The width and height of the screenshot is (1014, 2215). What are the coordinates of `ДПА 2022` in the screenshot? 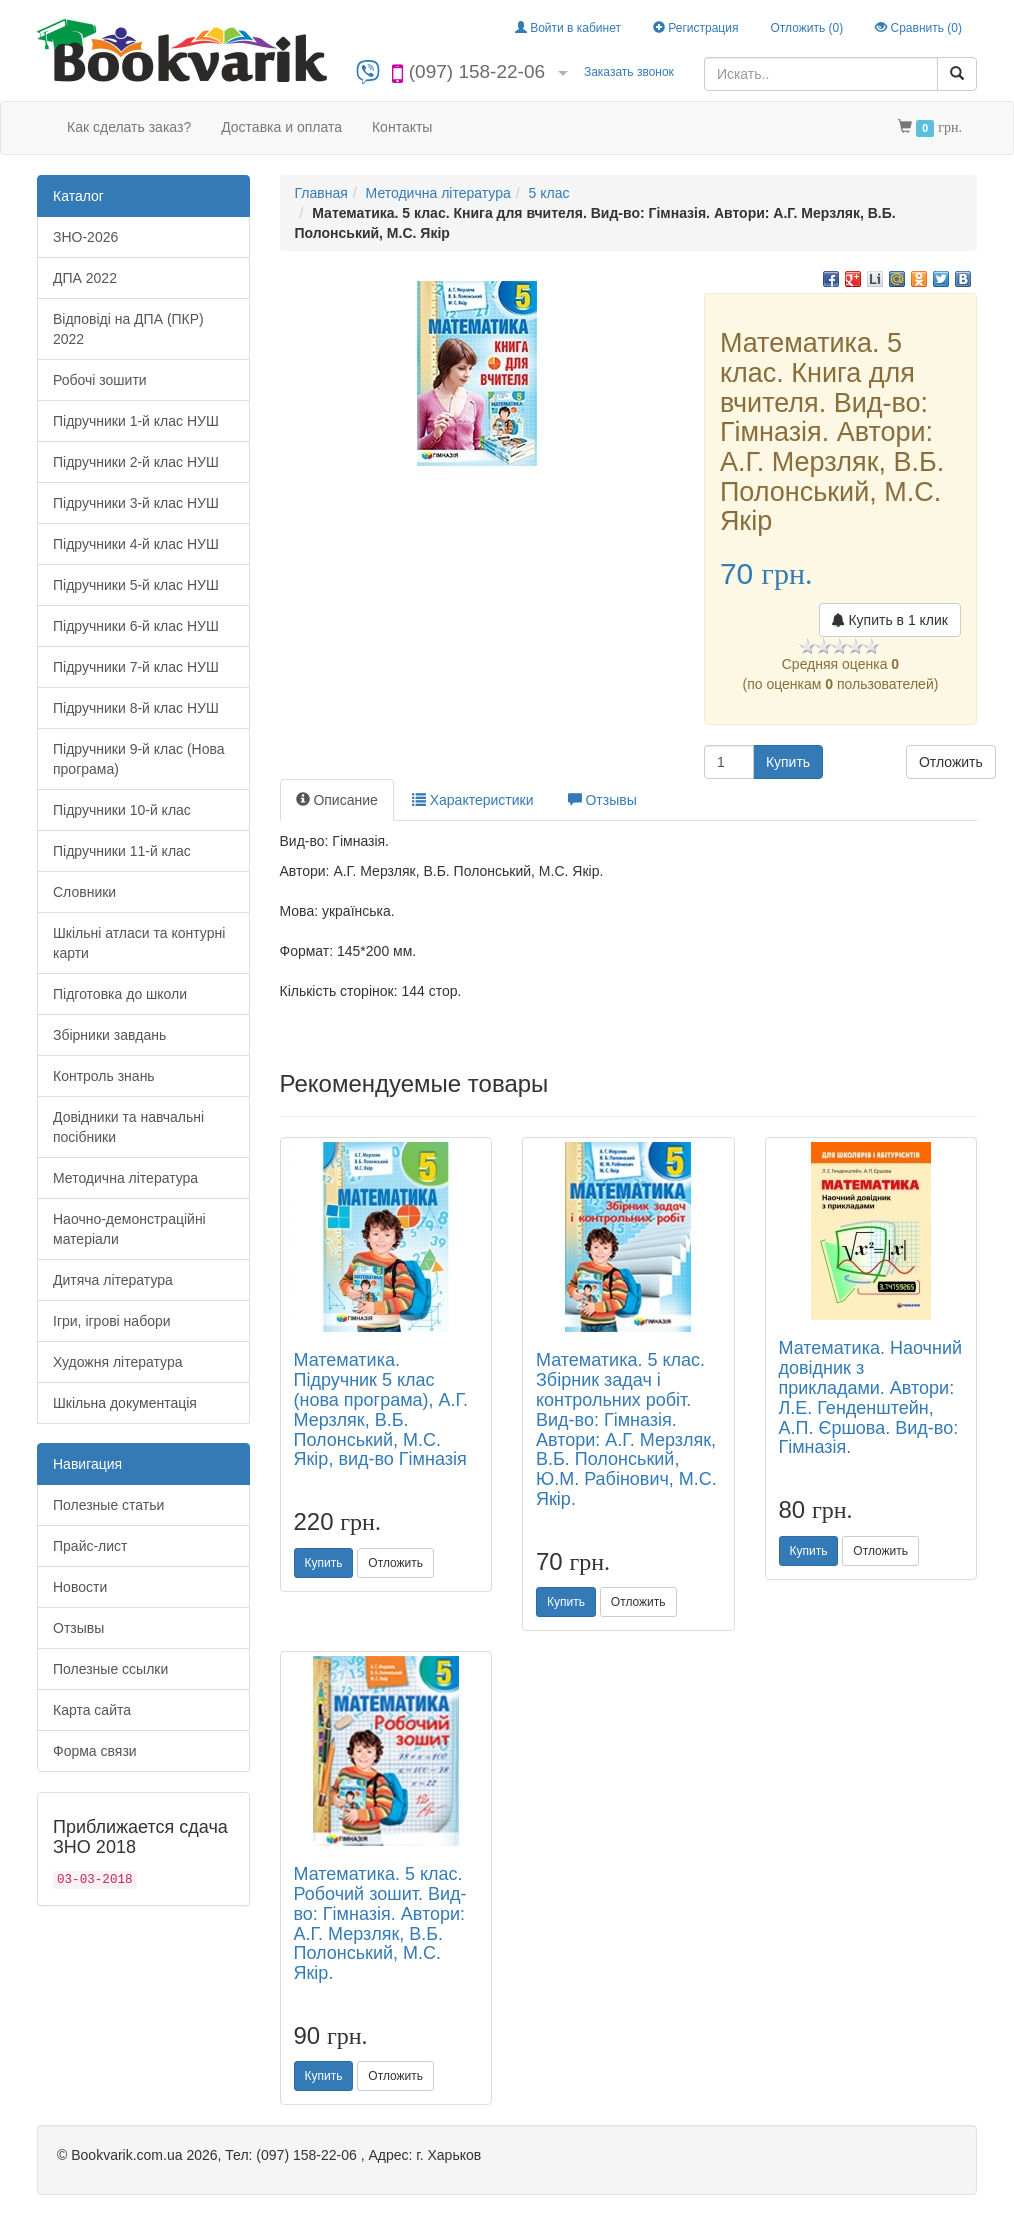 It's located at (85, 278).